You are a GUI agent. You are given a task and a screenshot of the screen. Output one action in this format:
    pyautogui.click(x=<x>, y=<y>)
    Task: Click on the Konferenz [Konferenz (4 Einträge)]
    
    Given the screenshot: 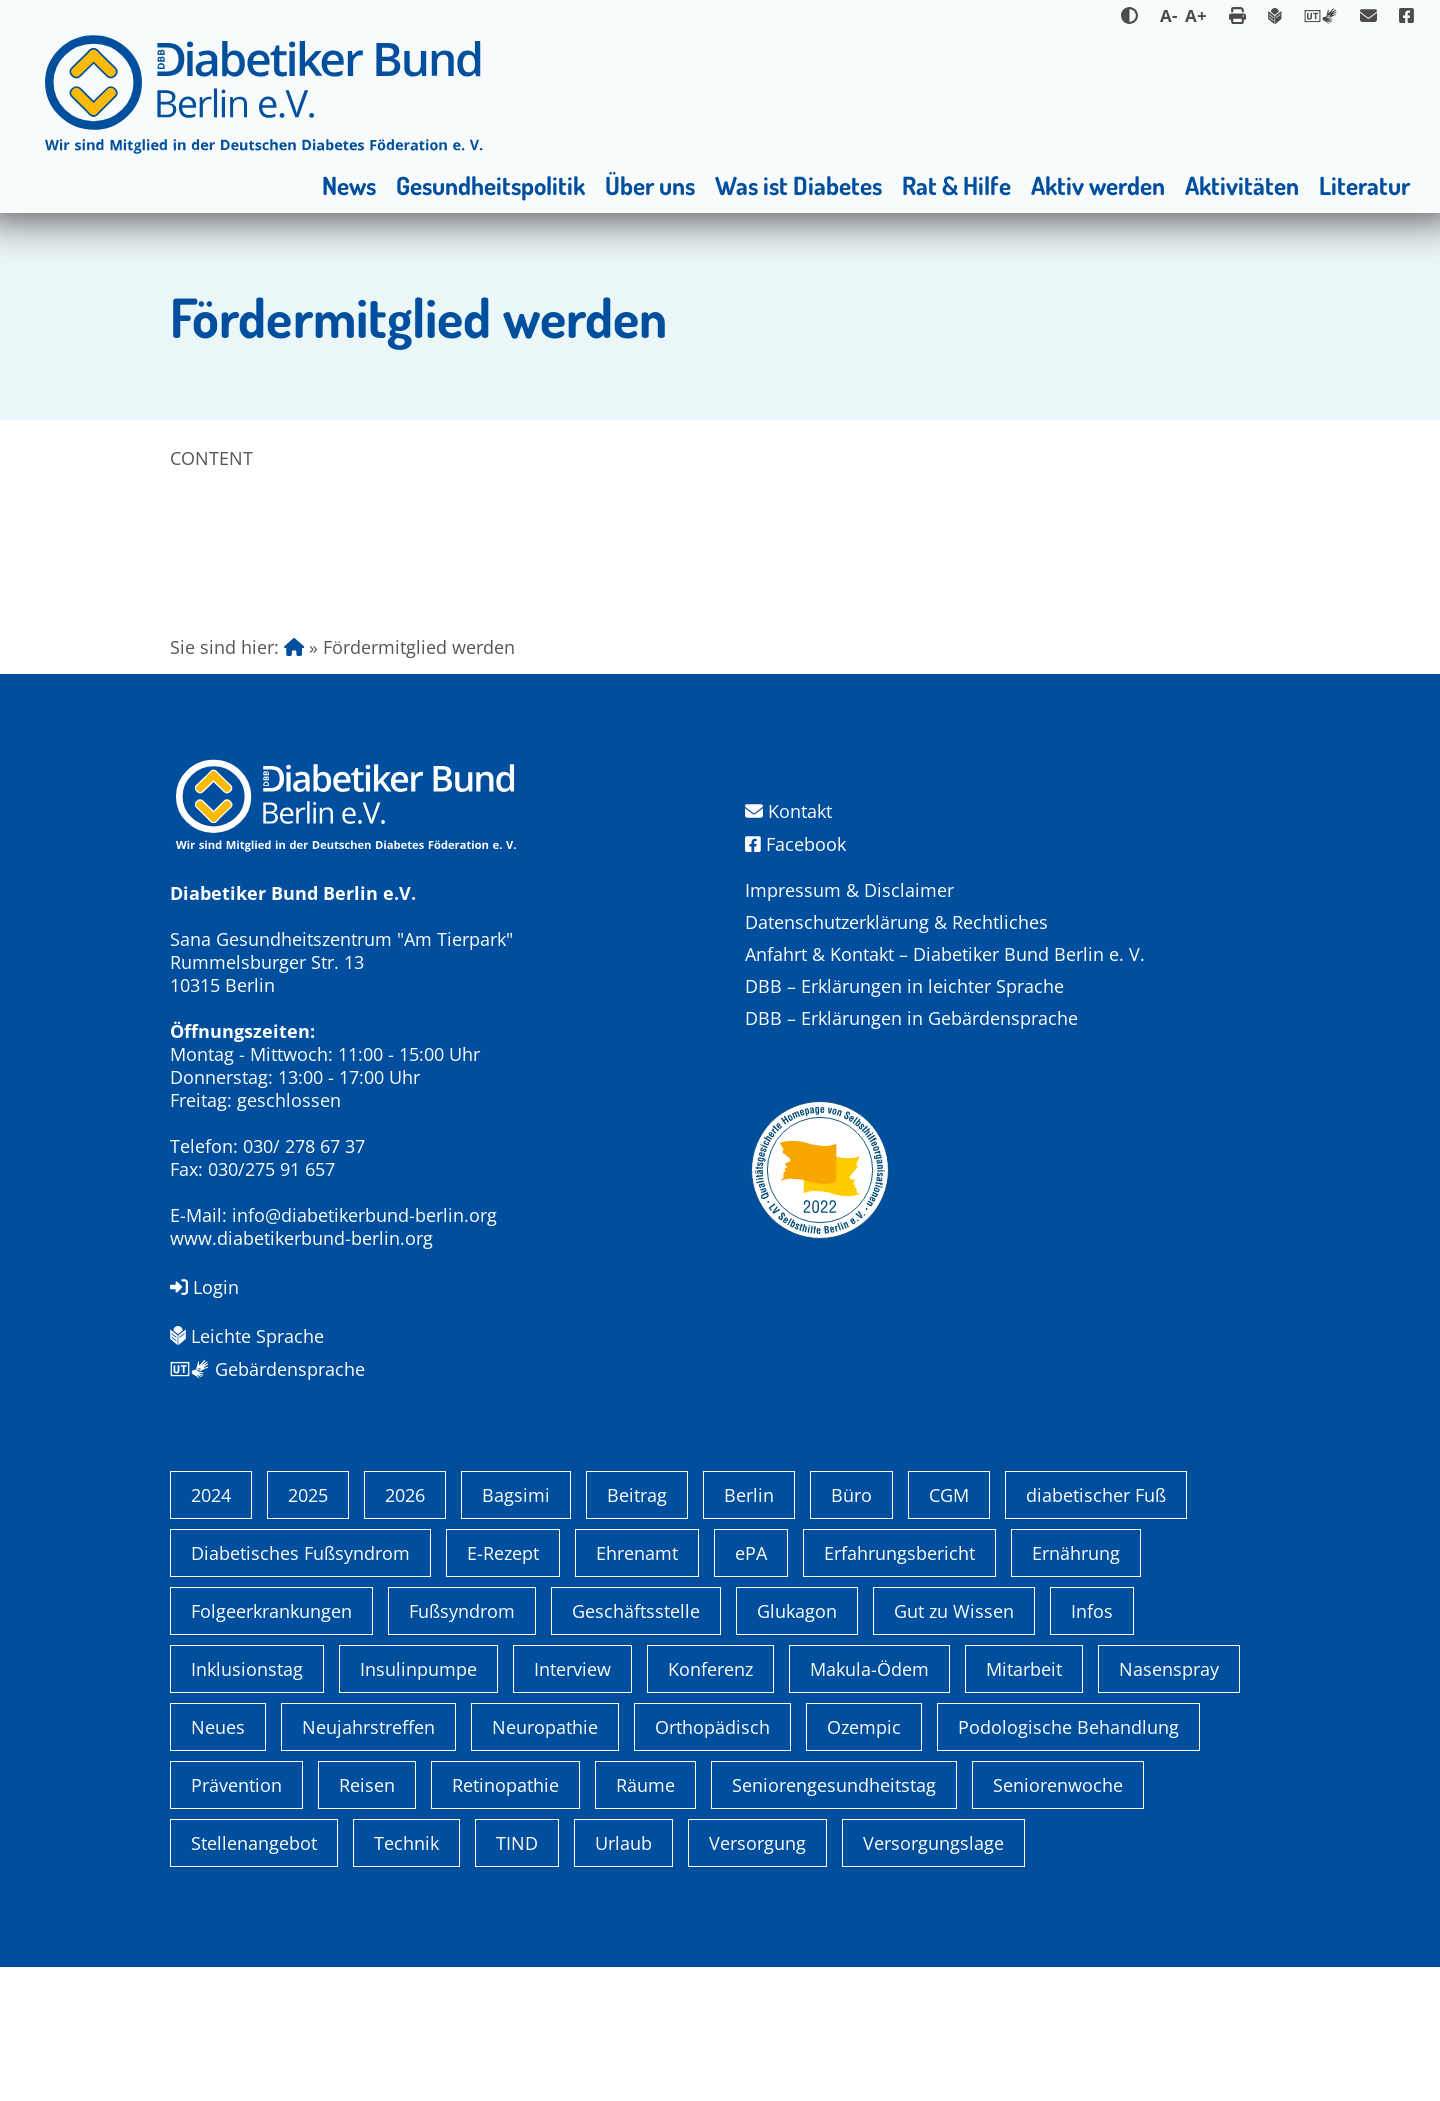 What is the action you would take?
    pyautogui.click(x=710, y=1803)
    